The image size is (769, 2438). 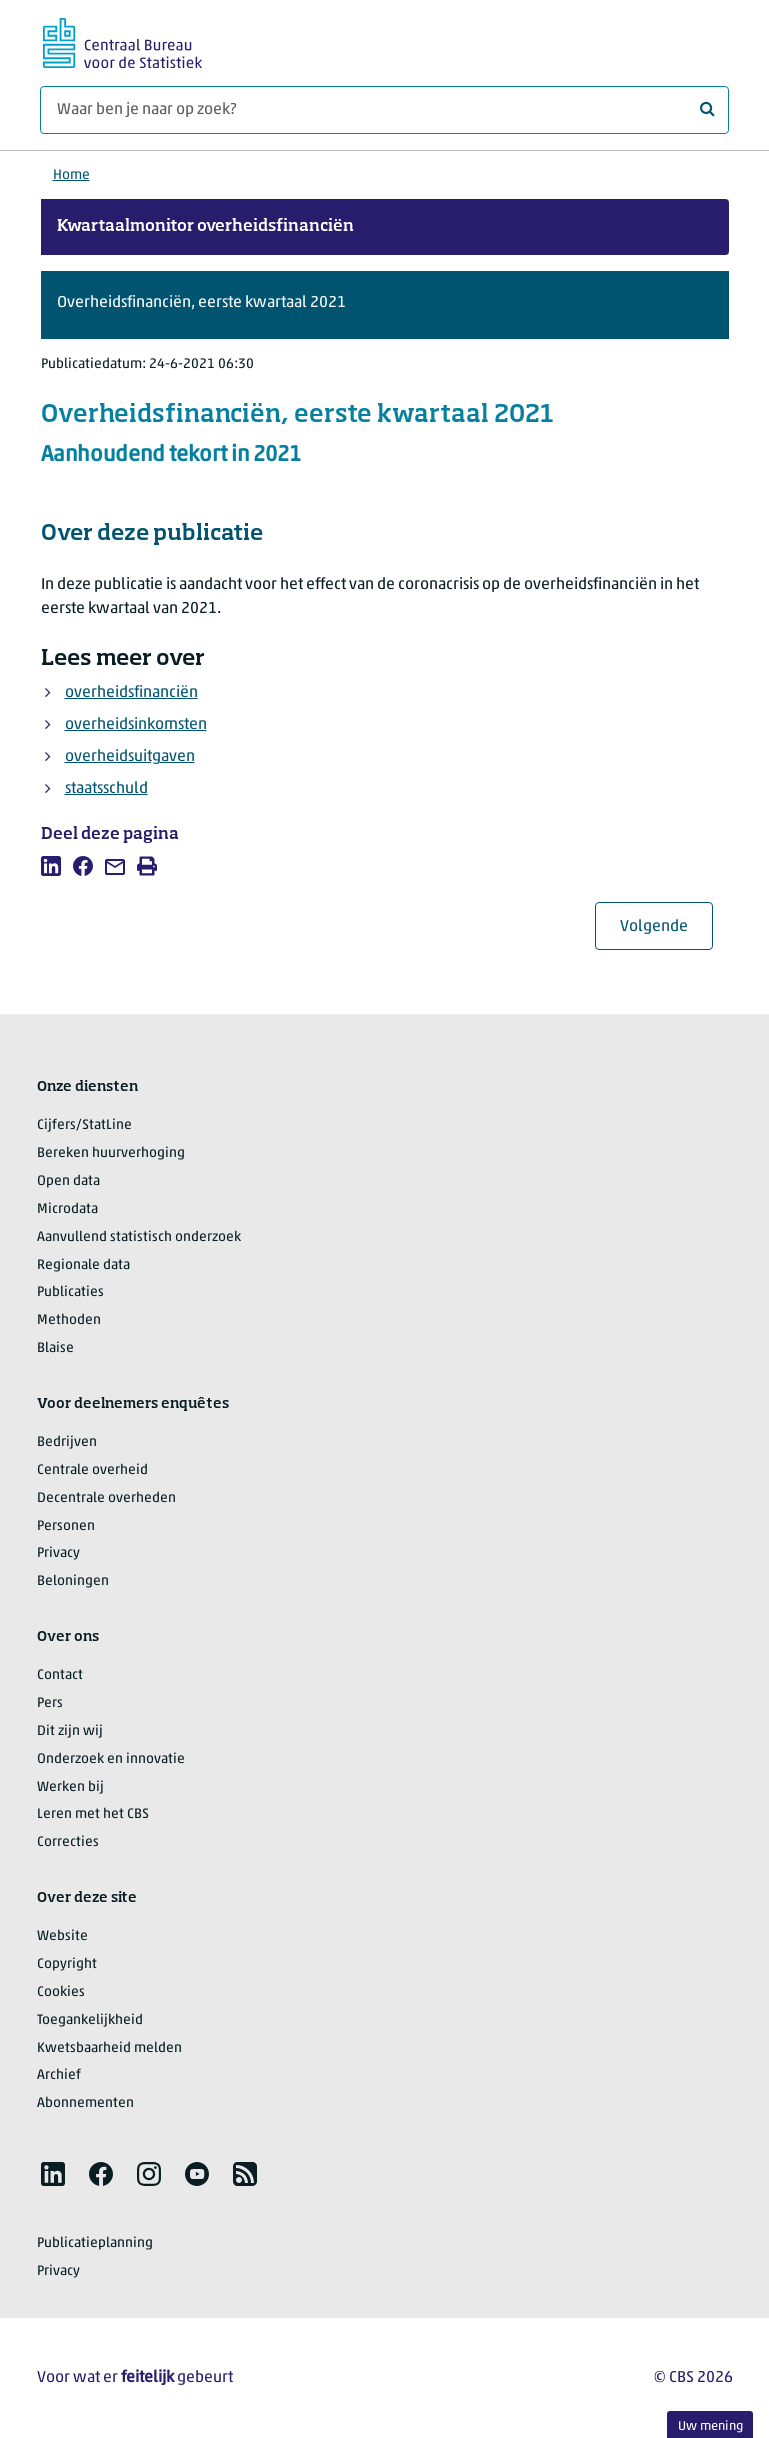 What do you see at coordinates (92, 1470) in the screenshot?
I see `Centrale overheid` at bounding box center [92, 1470].